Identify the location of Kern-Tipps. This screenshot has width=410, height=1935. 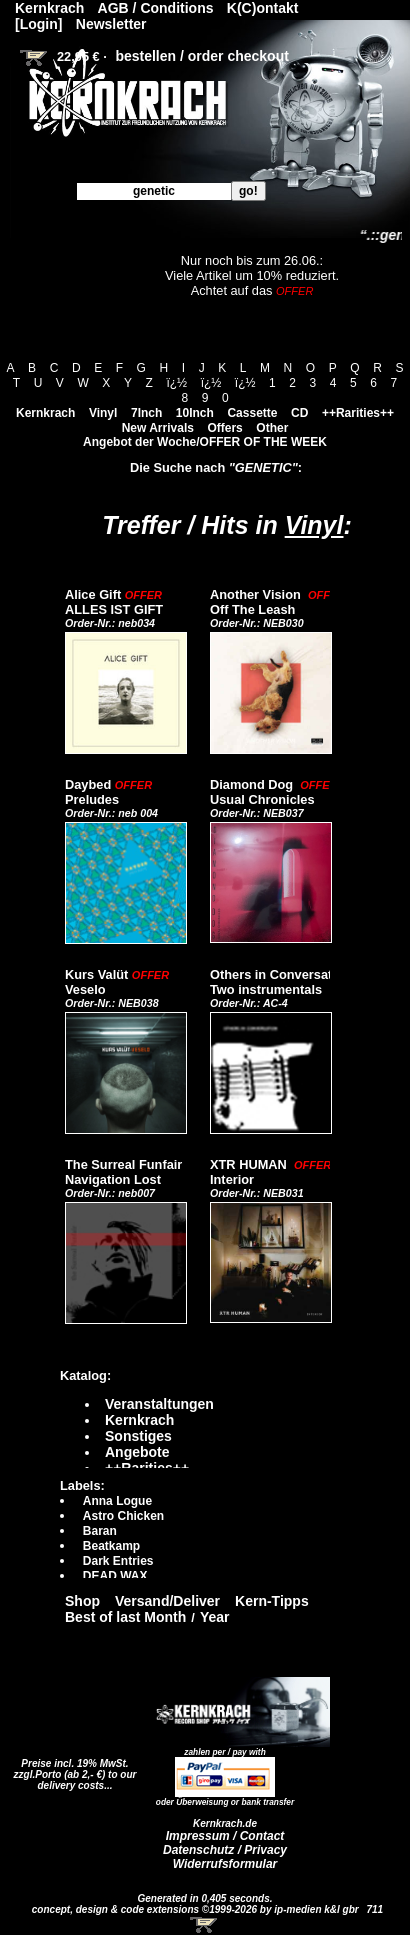
(272, 1601).